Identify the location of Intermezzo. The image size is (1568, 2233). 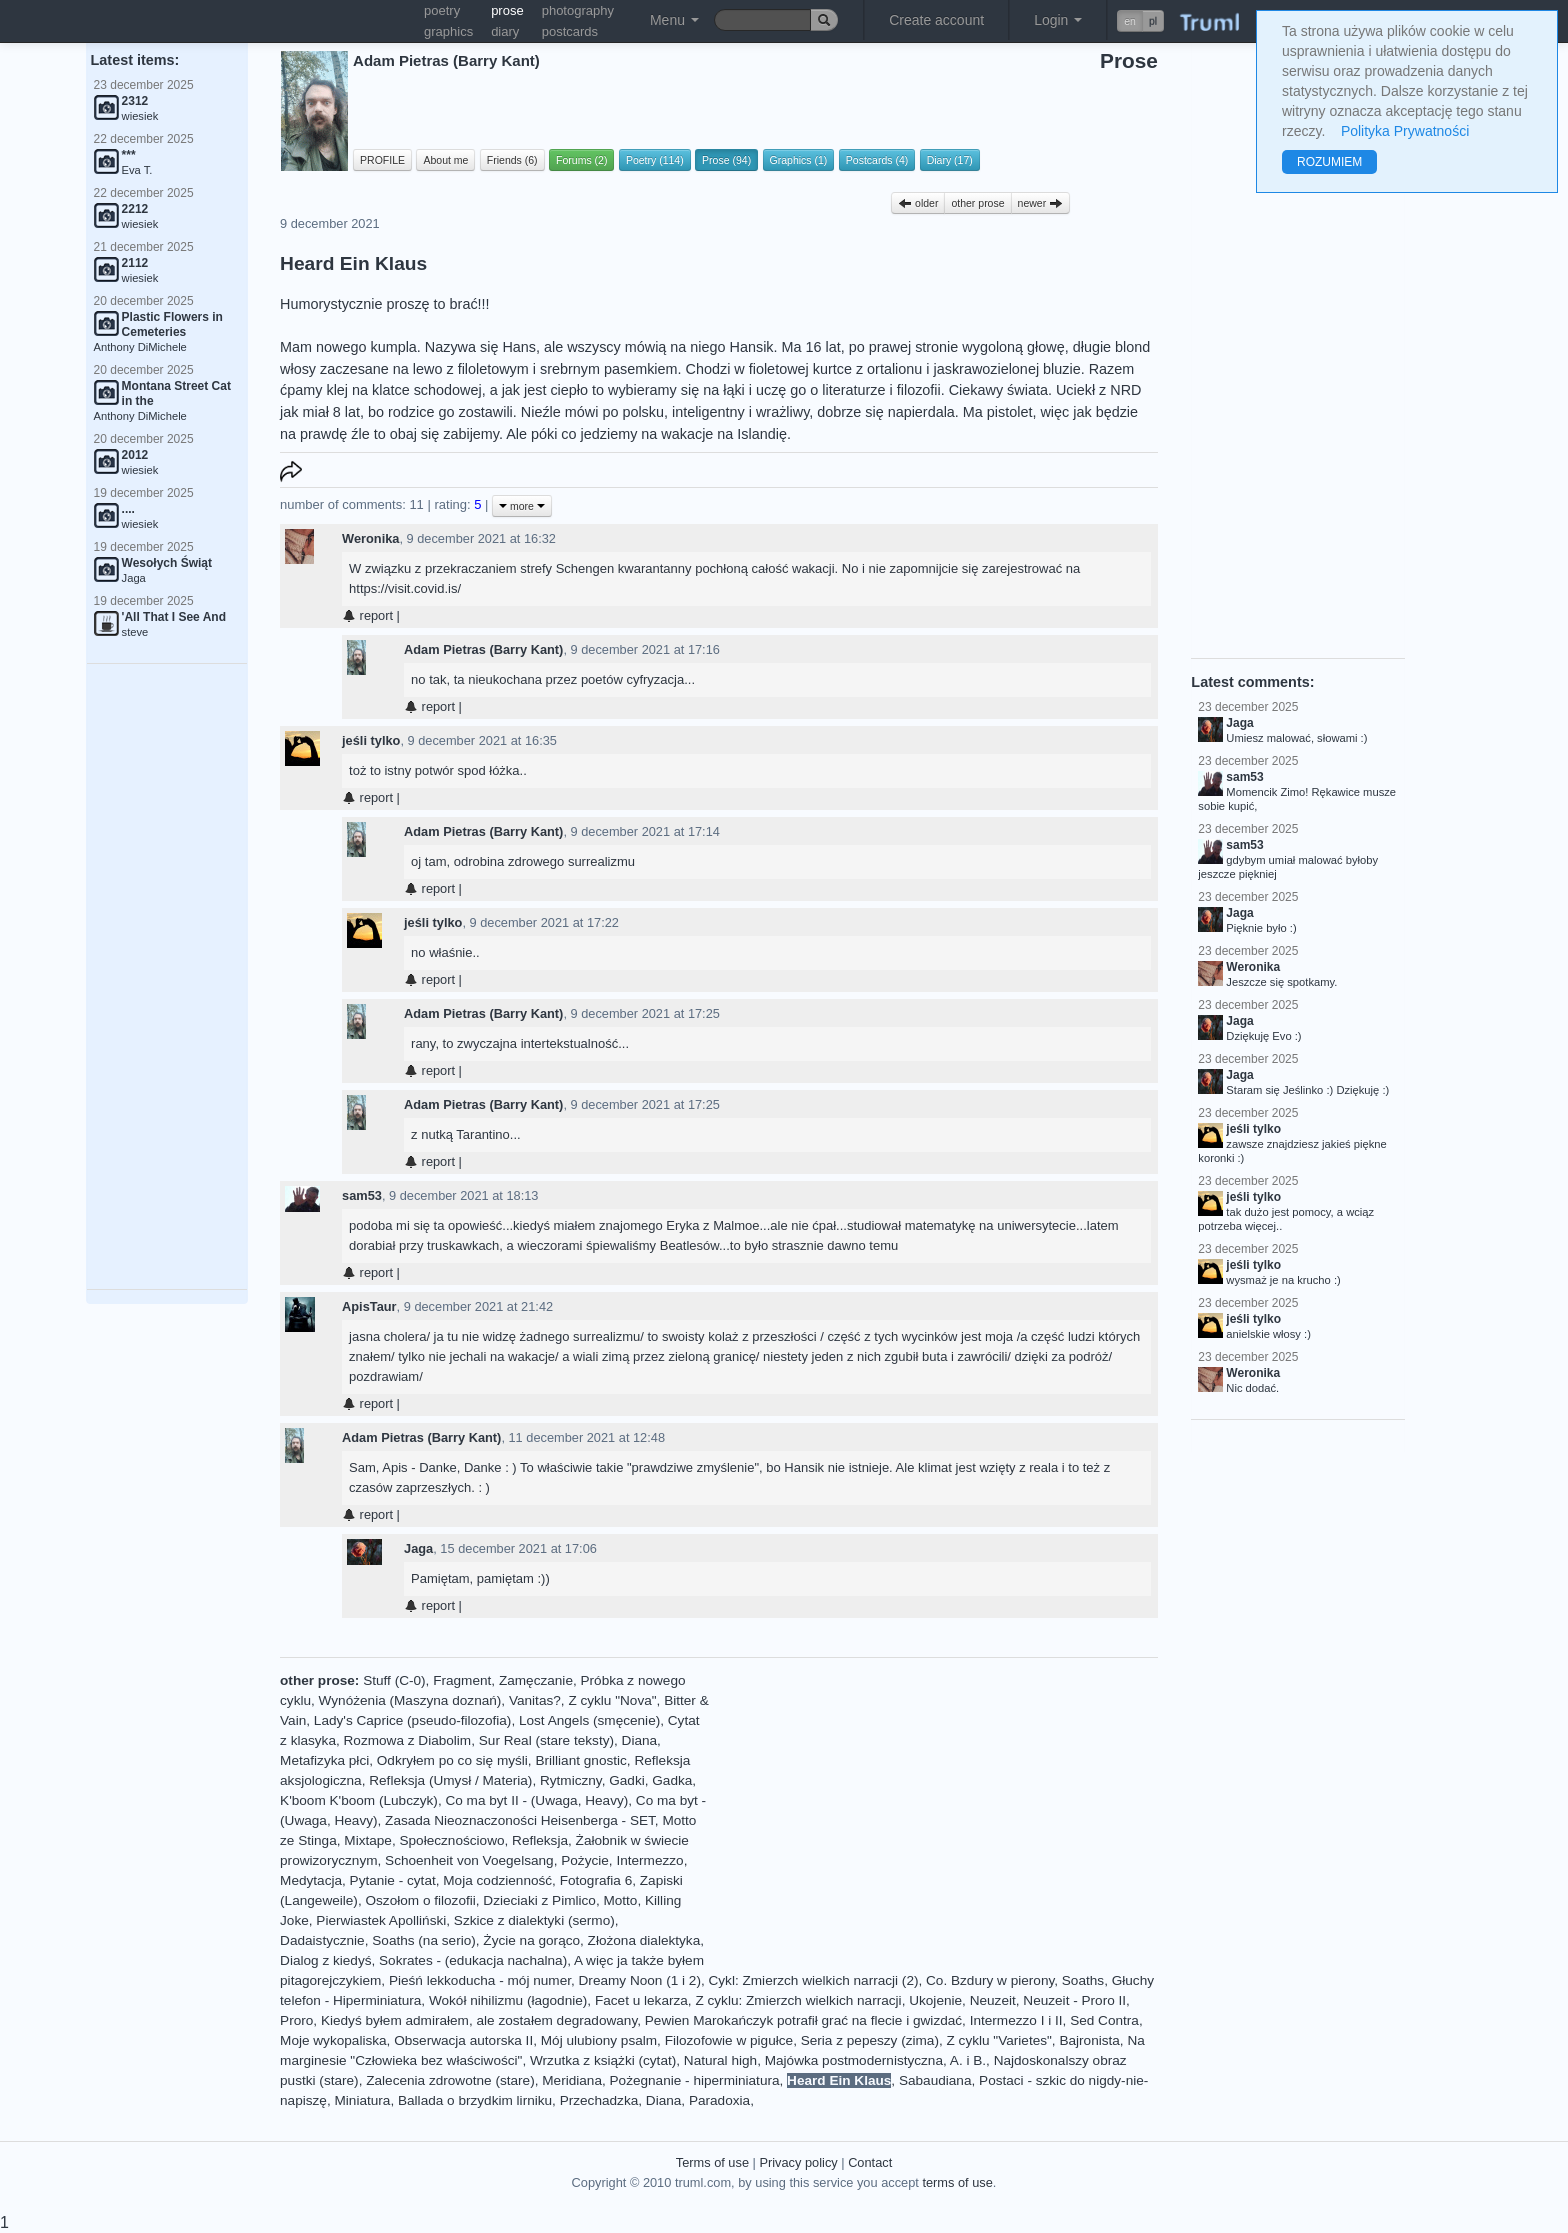
(649, 1860).